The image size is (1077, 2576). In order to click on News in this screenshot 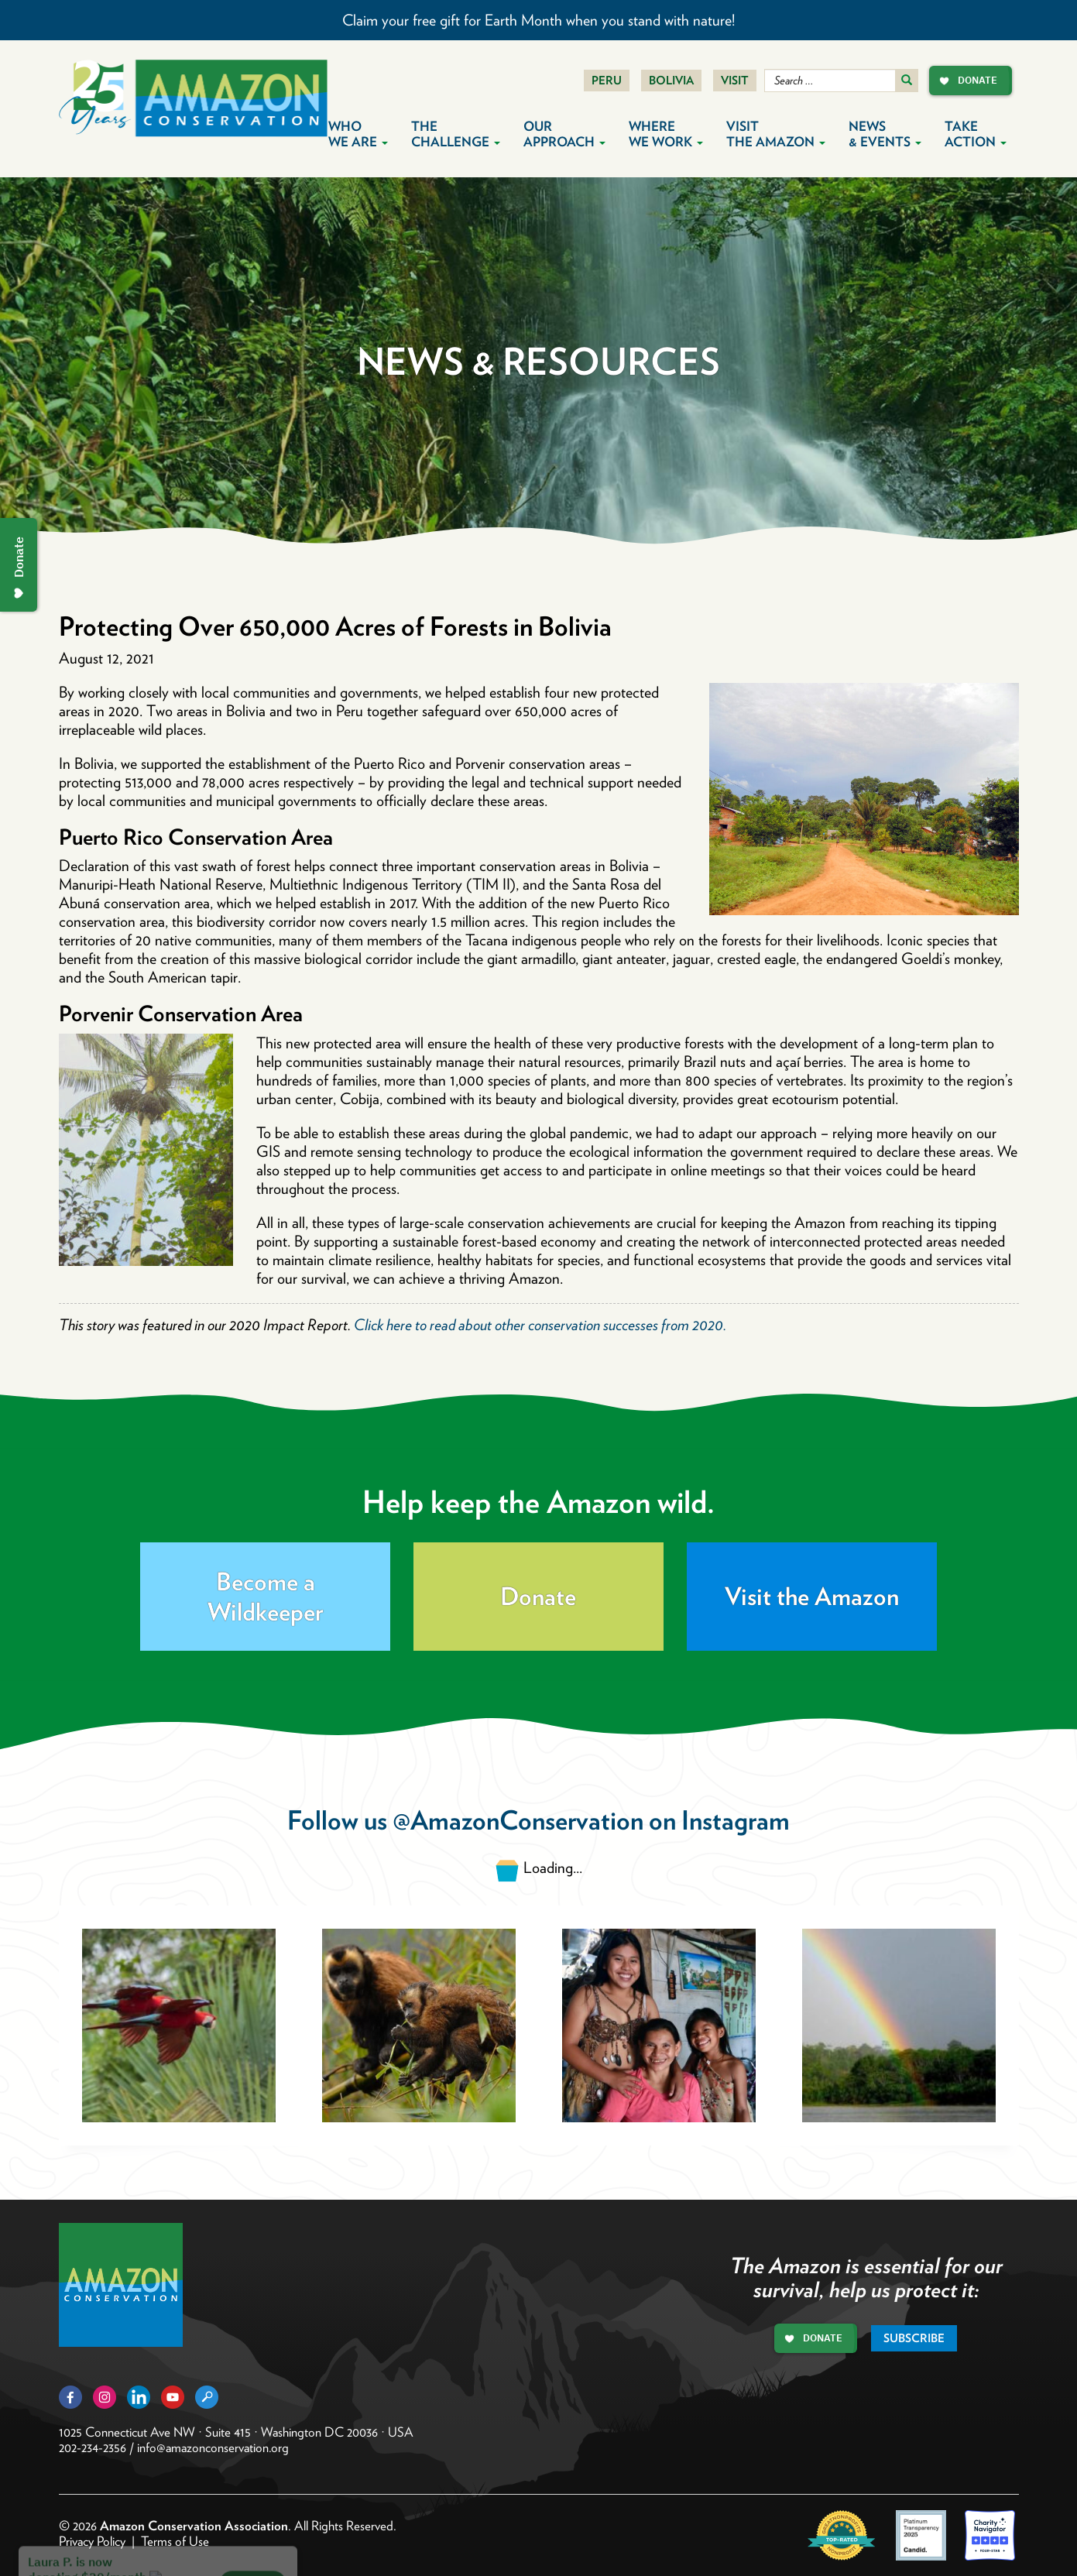, I will do `click(885, 133)`.